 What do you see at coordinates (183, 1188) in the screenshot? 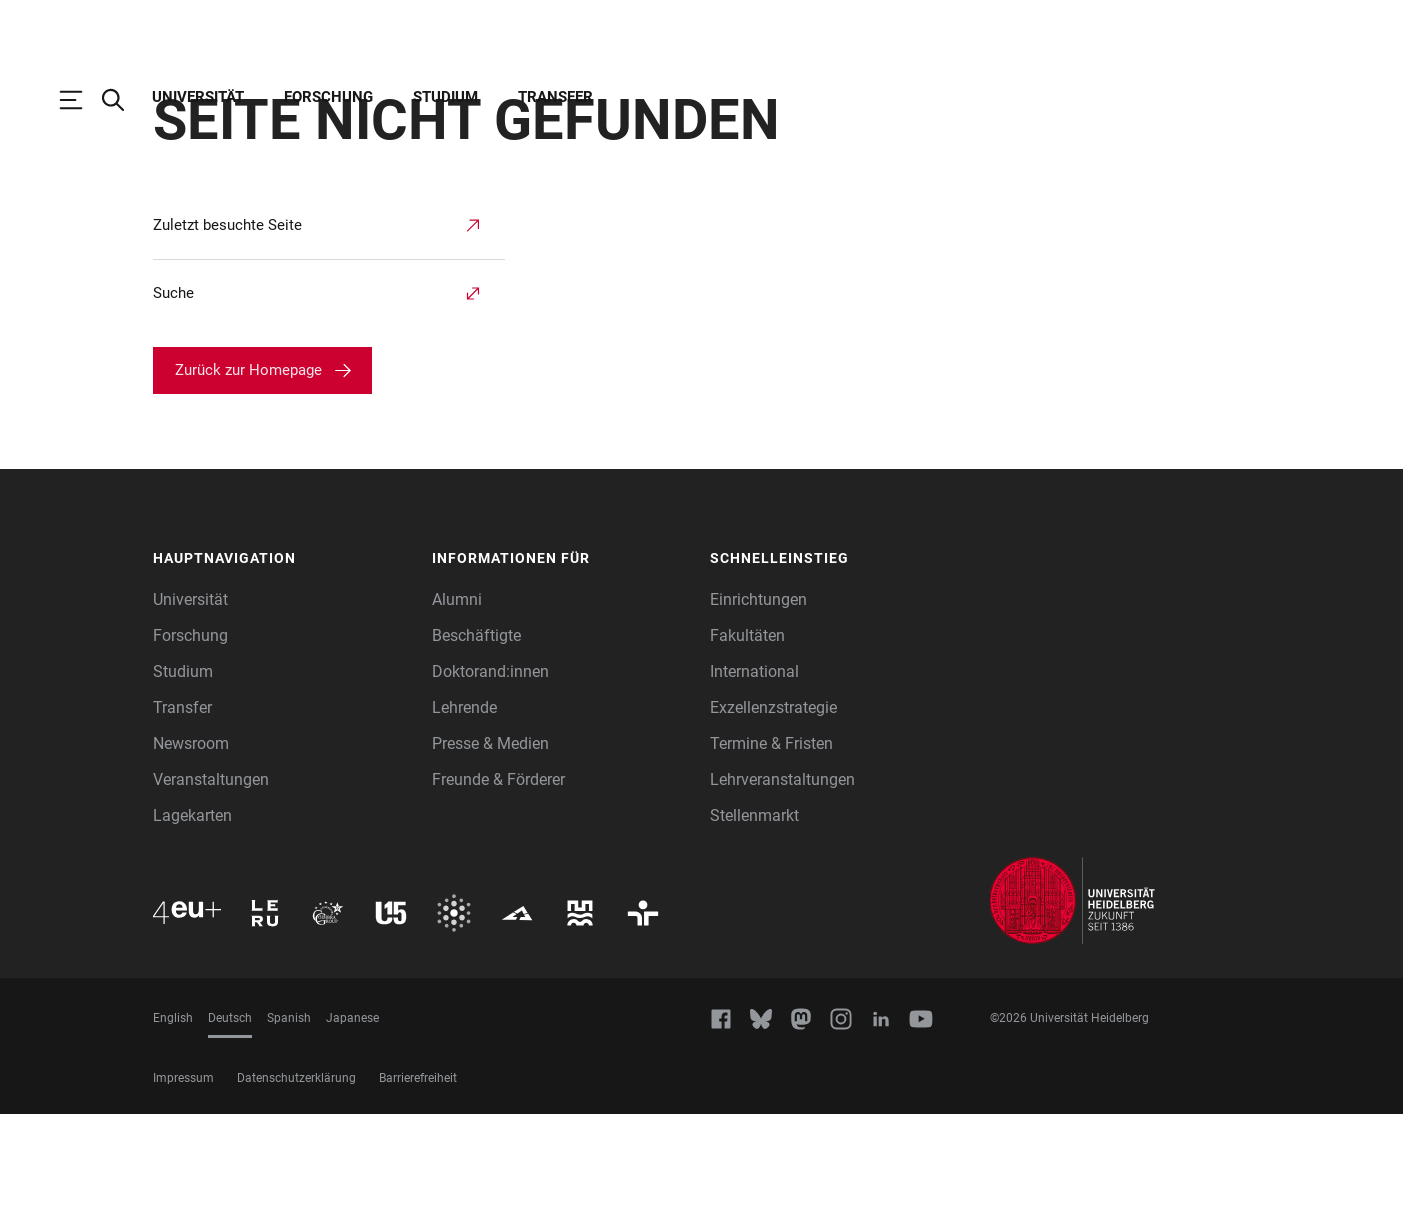
I see `Impressum` at bounding box center [183, 1188].